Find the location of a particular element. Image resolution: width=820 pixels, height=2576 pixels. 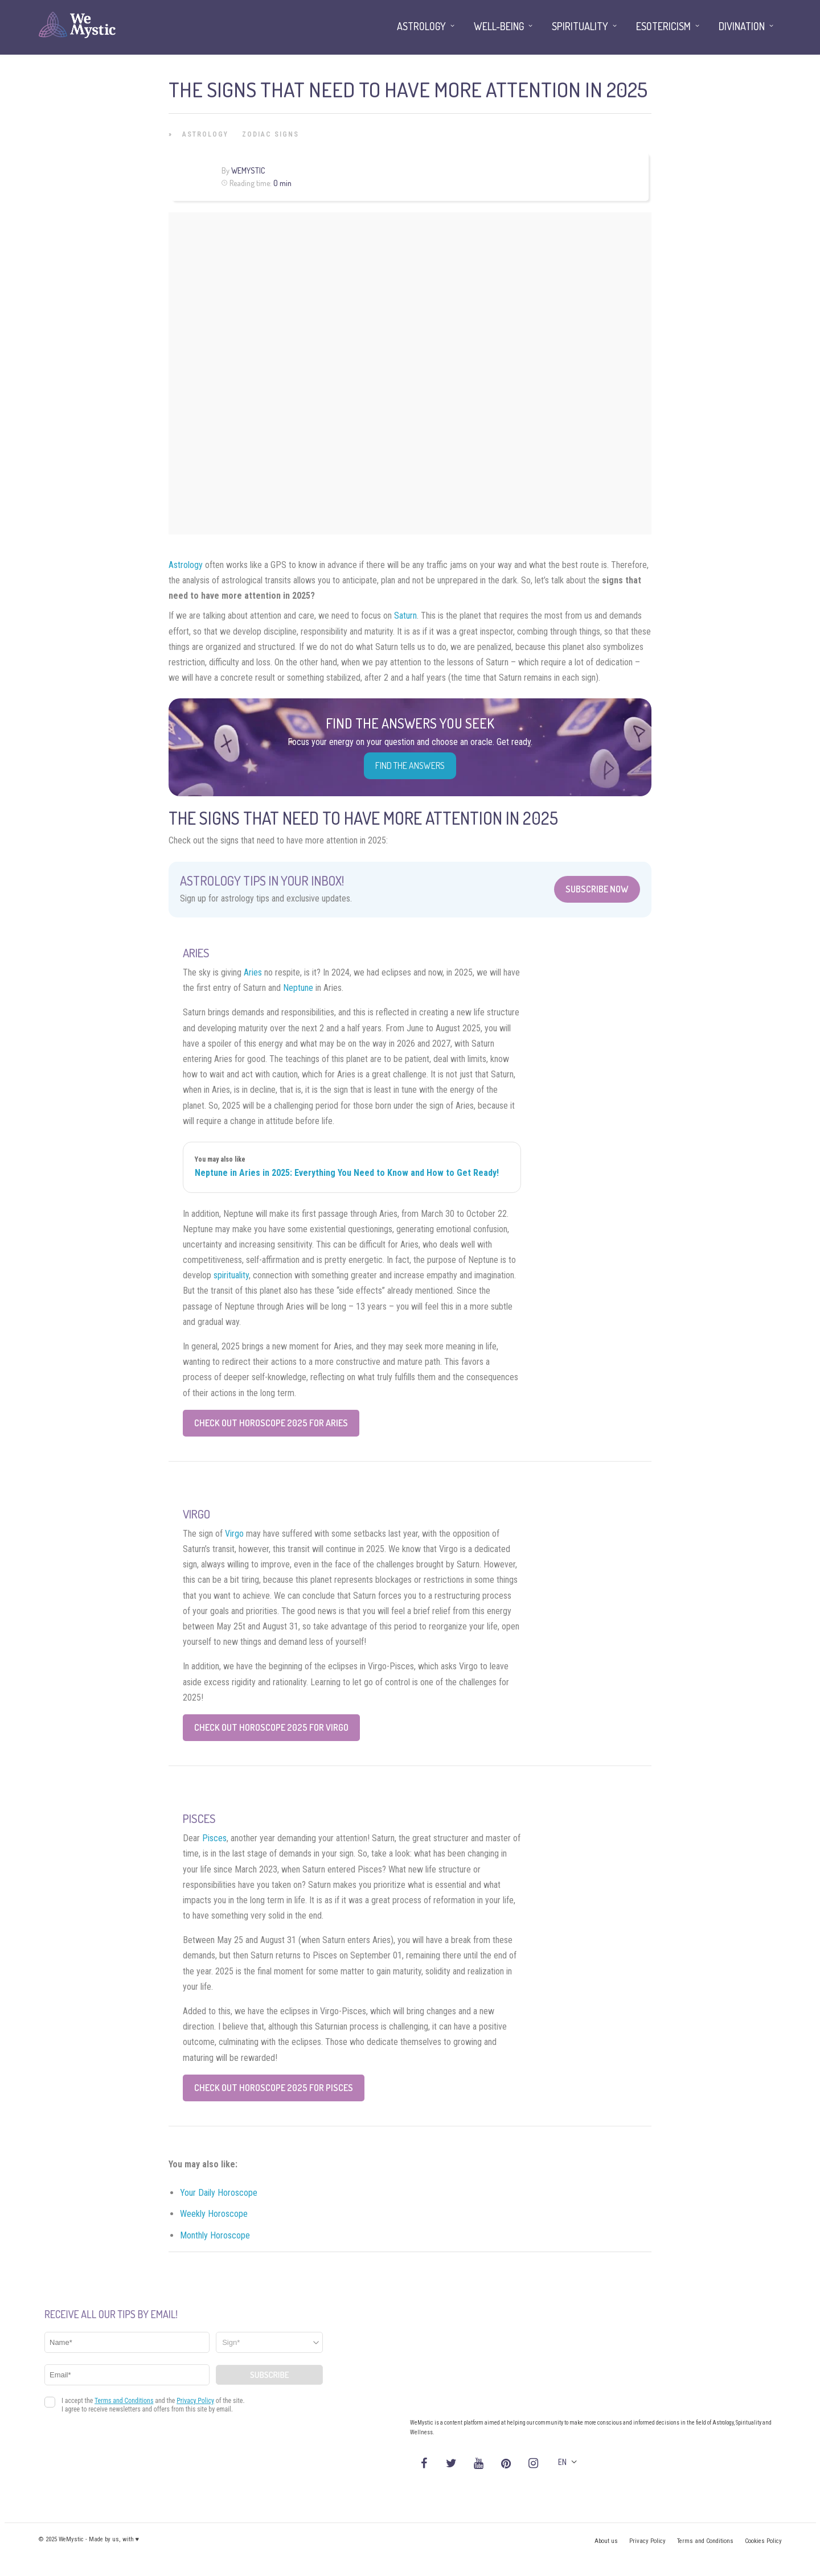

spirituality is located at coordinates (231, 1275).